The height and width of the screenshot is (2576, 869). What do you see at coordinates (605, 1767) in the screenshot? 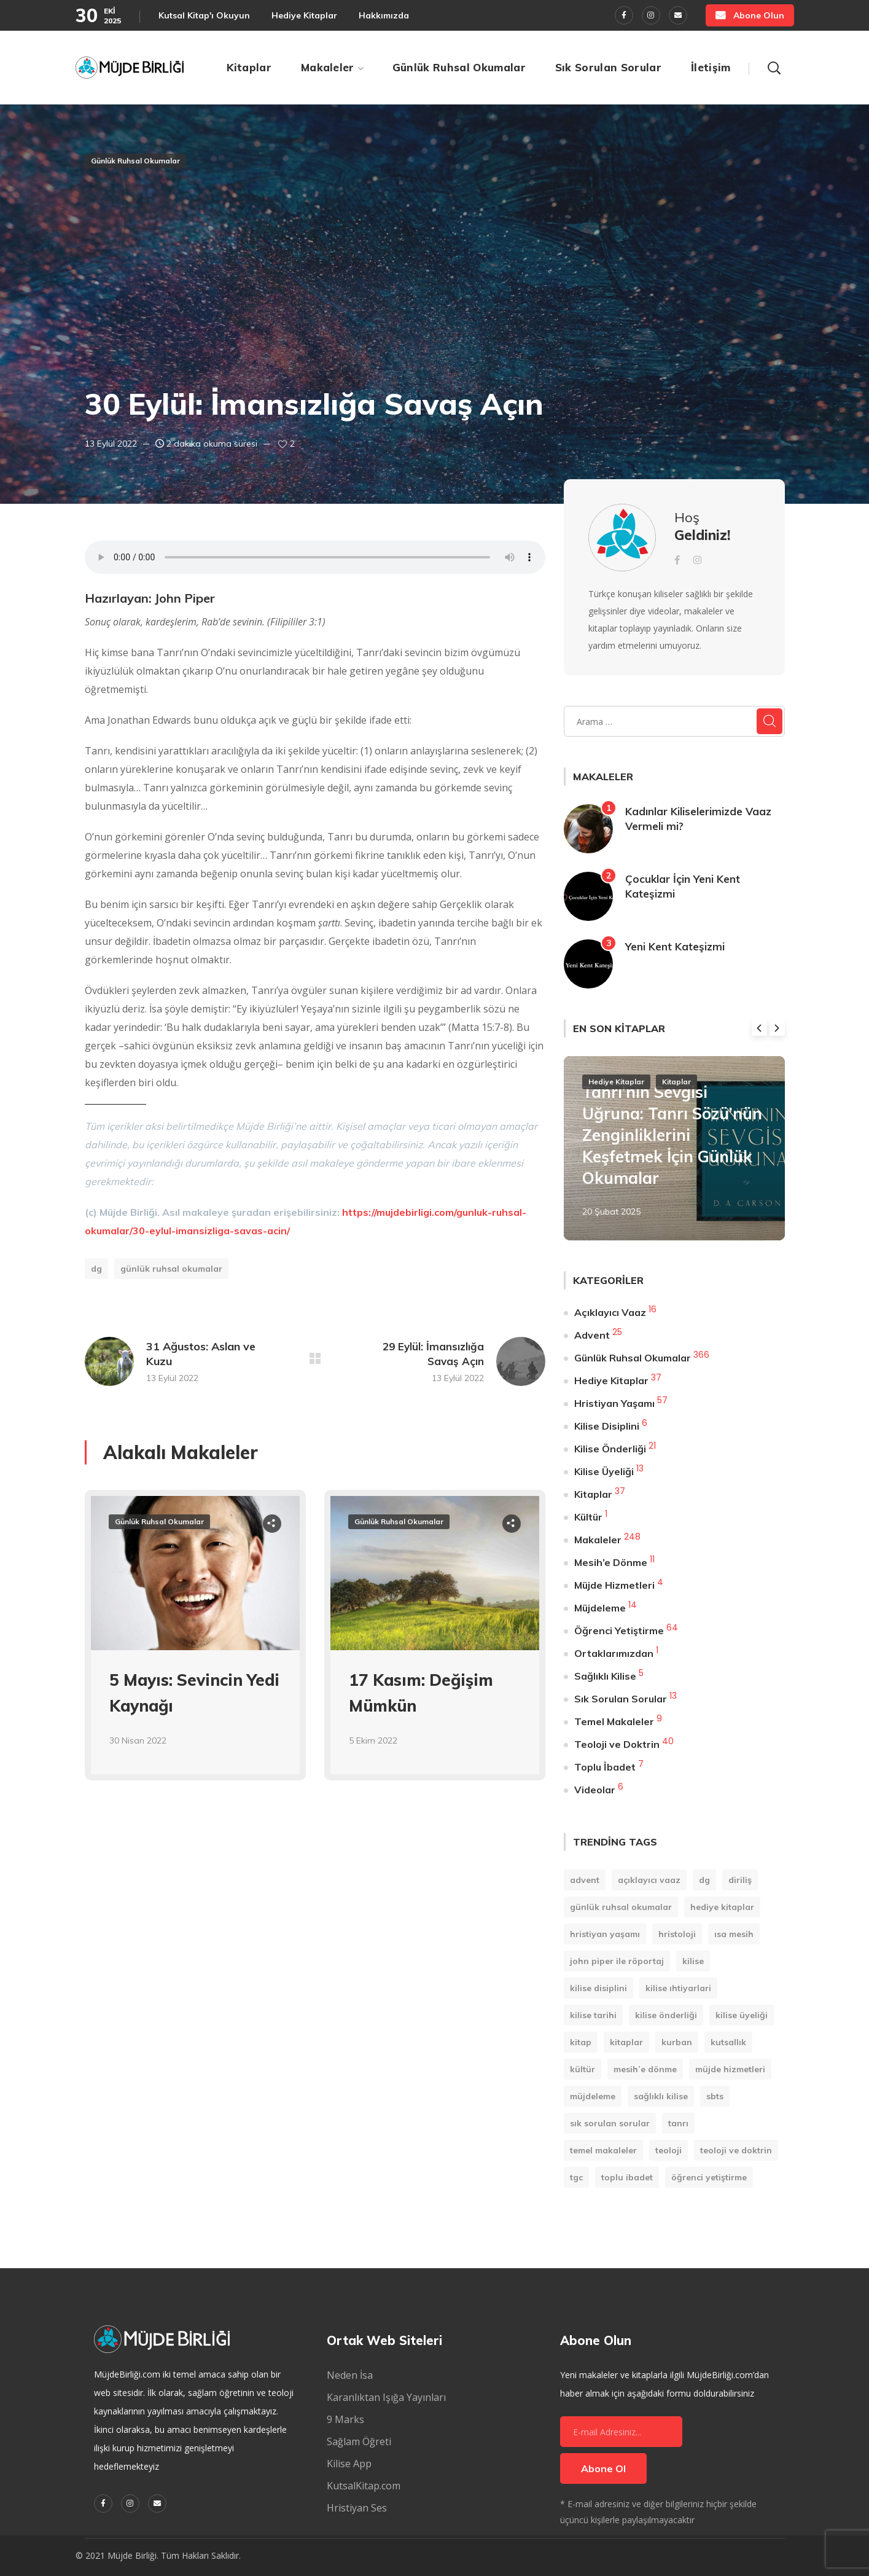
I see `Toplu İbadet` at bounding box center [605, 1767].